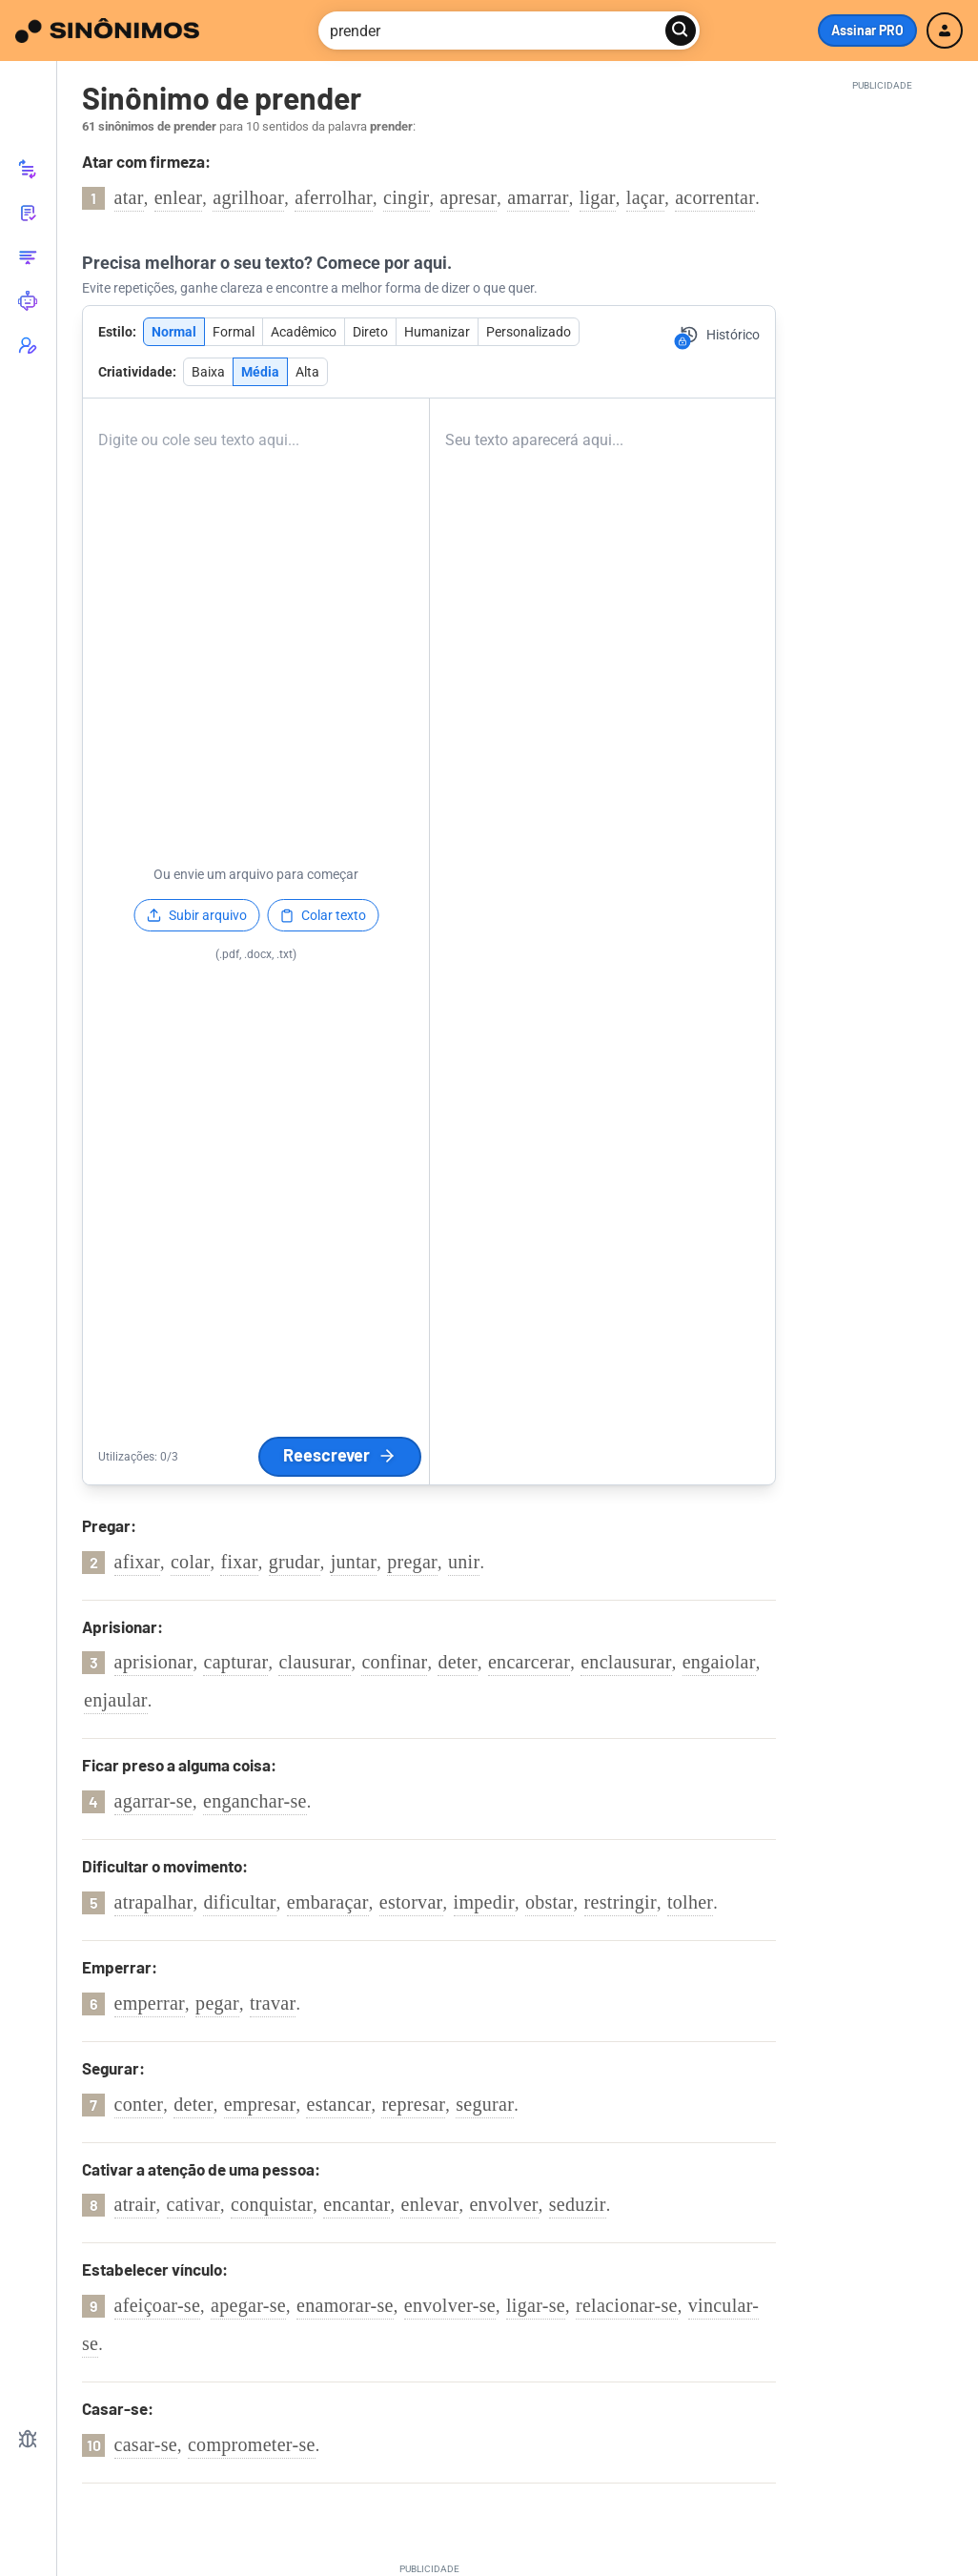  What do you see at coordinates (135, 2204) in the screenshot?
I see `atrair` at bounding box center [135, 2204].